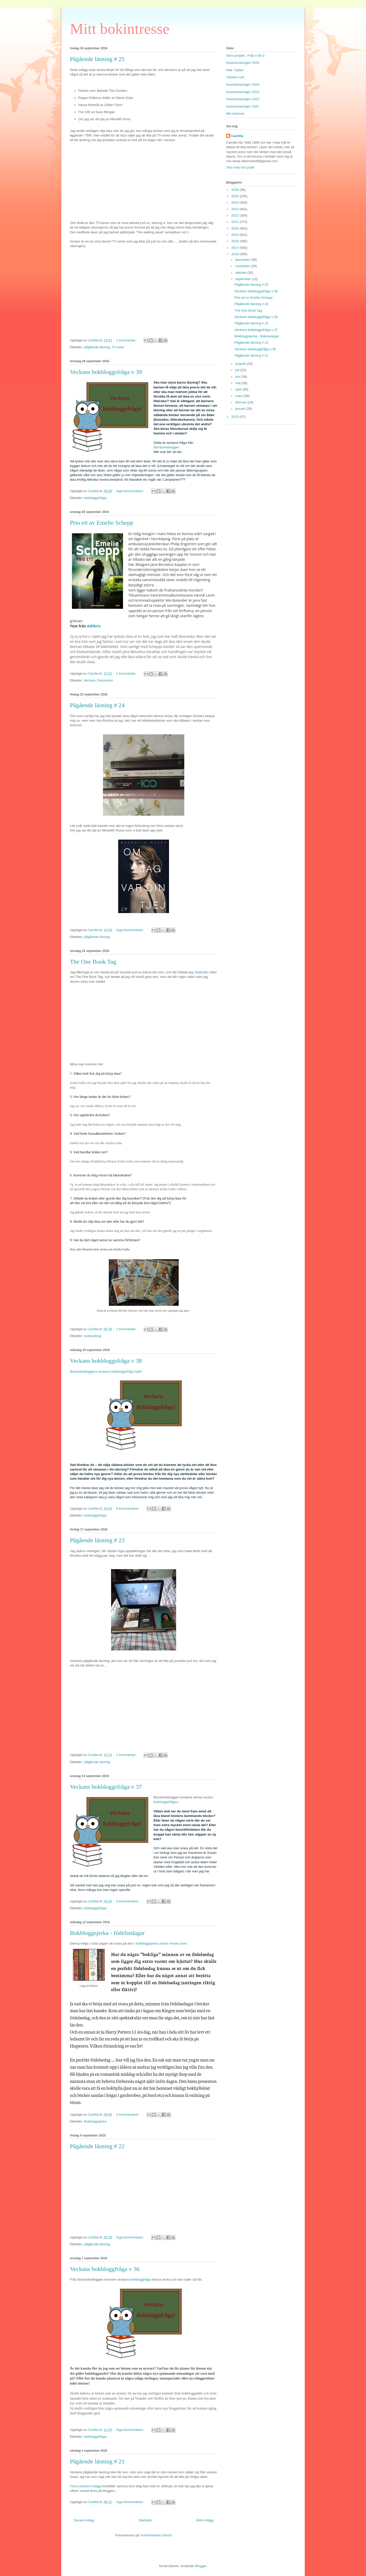  Describe the element at coordinates (141, 2279) in the screenshot. I see `bokbloggfråga` at that location.